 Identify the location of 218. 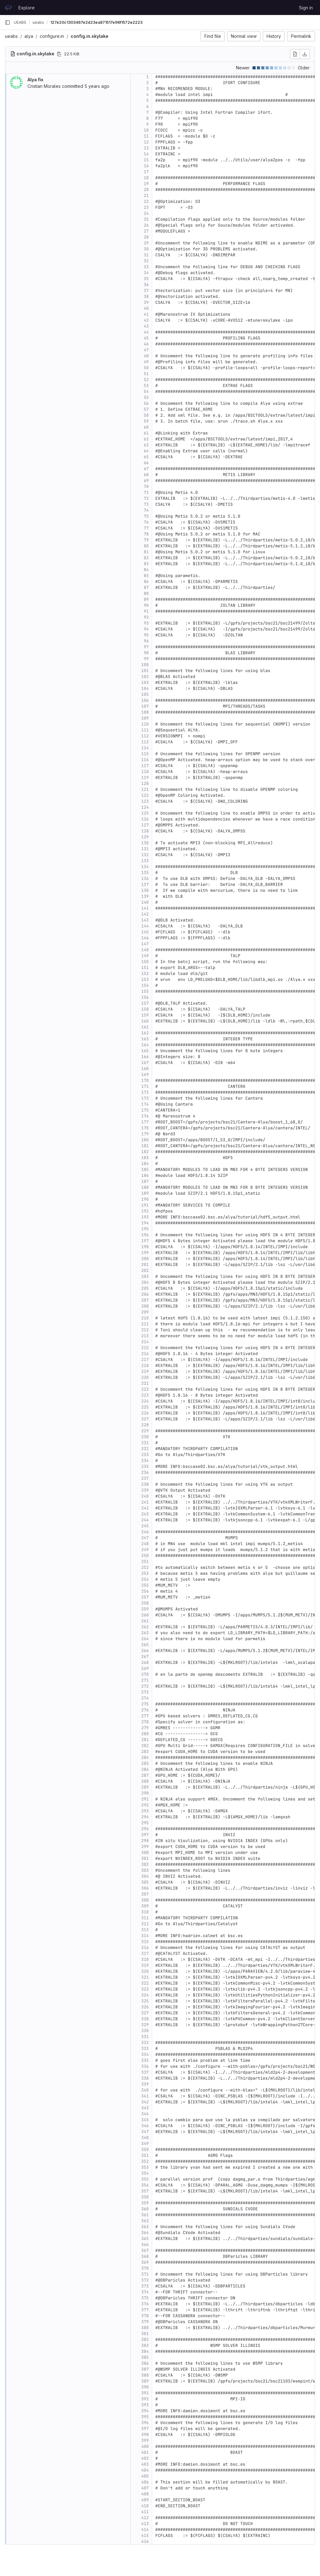
(145, 1365).